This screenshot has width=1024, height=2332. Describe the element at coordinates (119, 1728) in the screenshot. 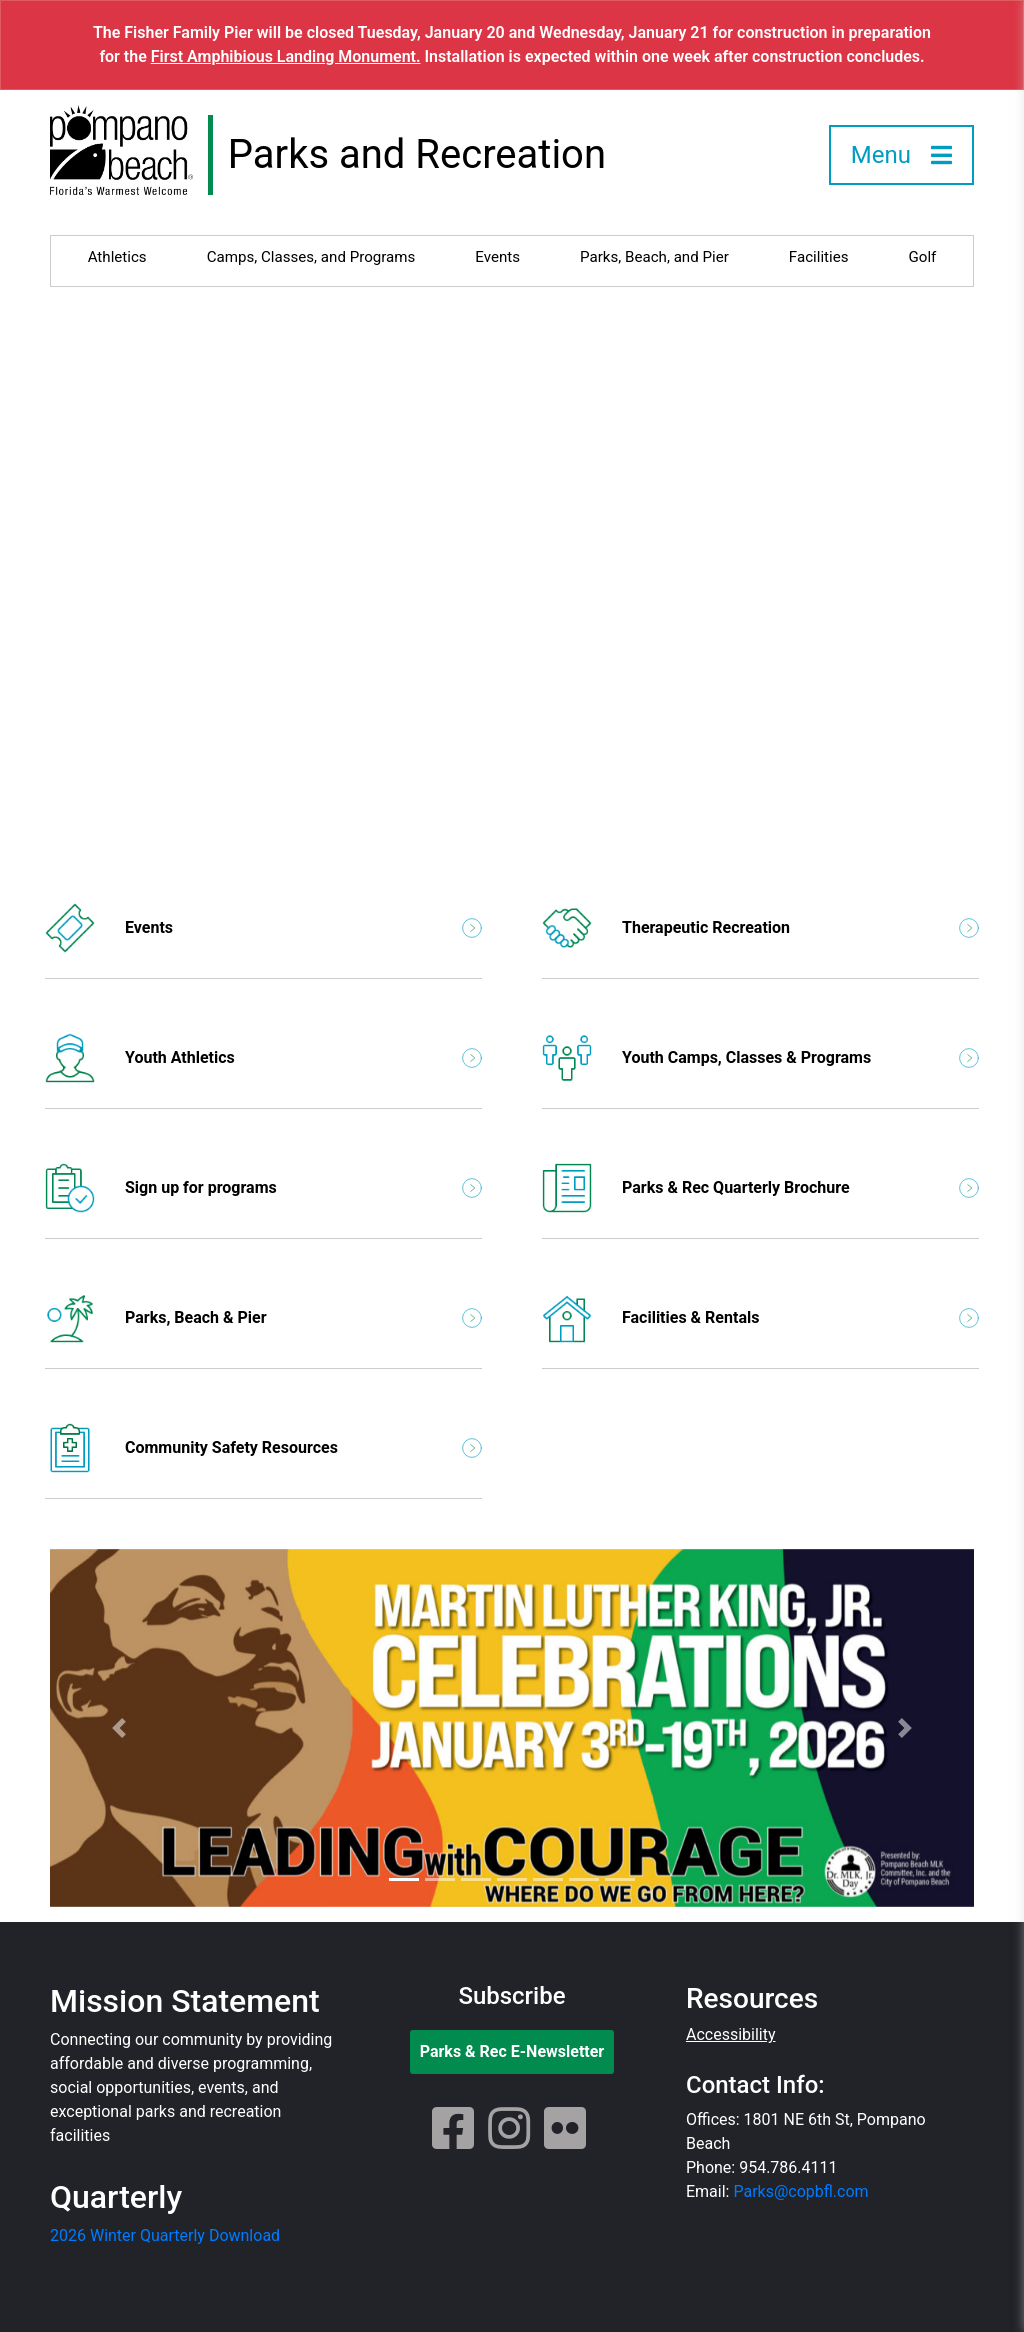

I see `[button]` at that location.